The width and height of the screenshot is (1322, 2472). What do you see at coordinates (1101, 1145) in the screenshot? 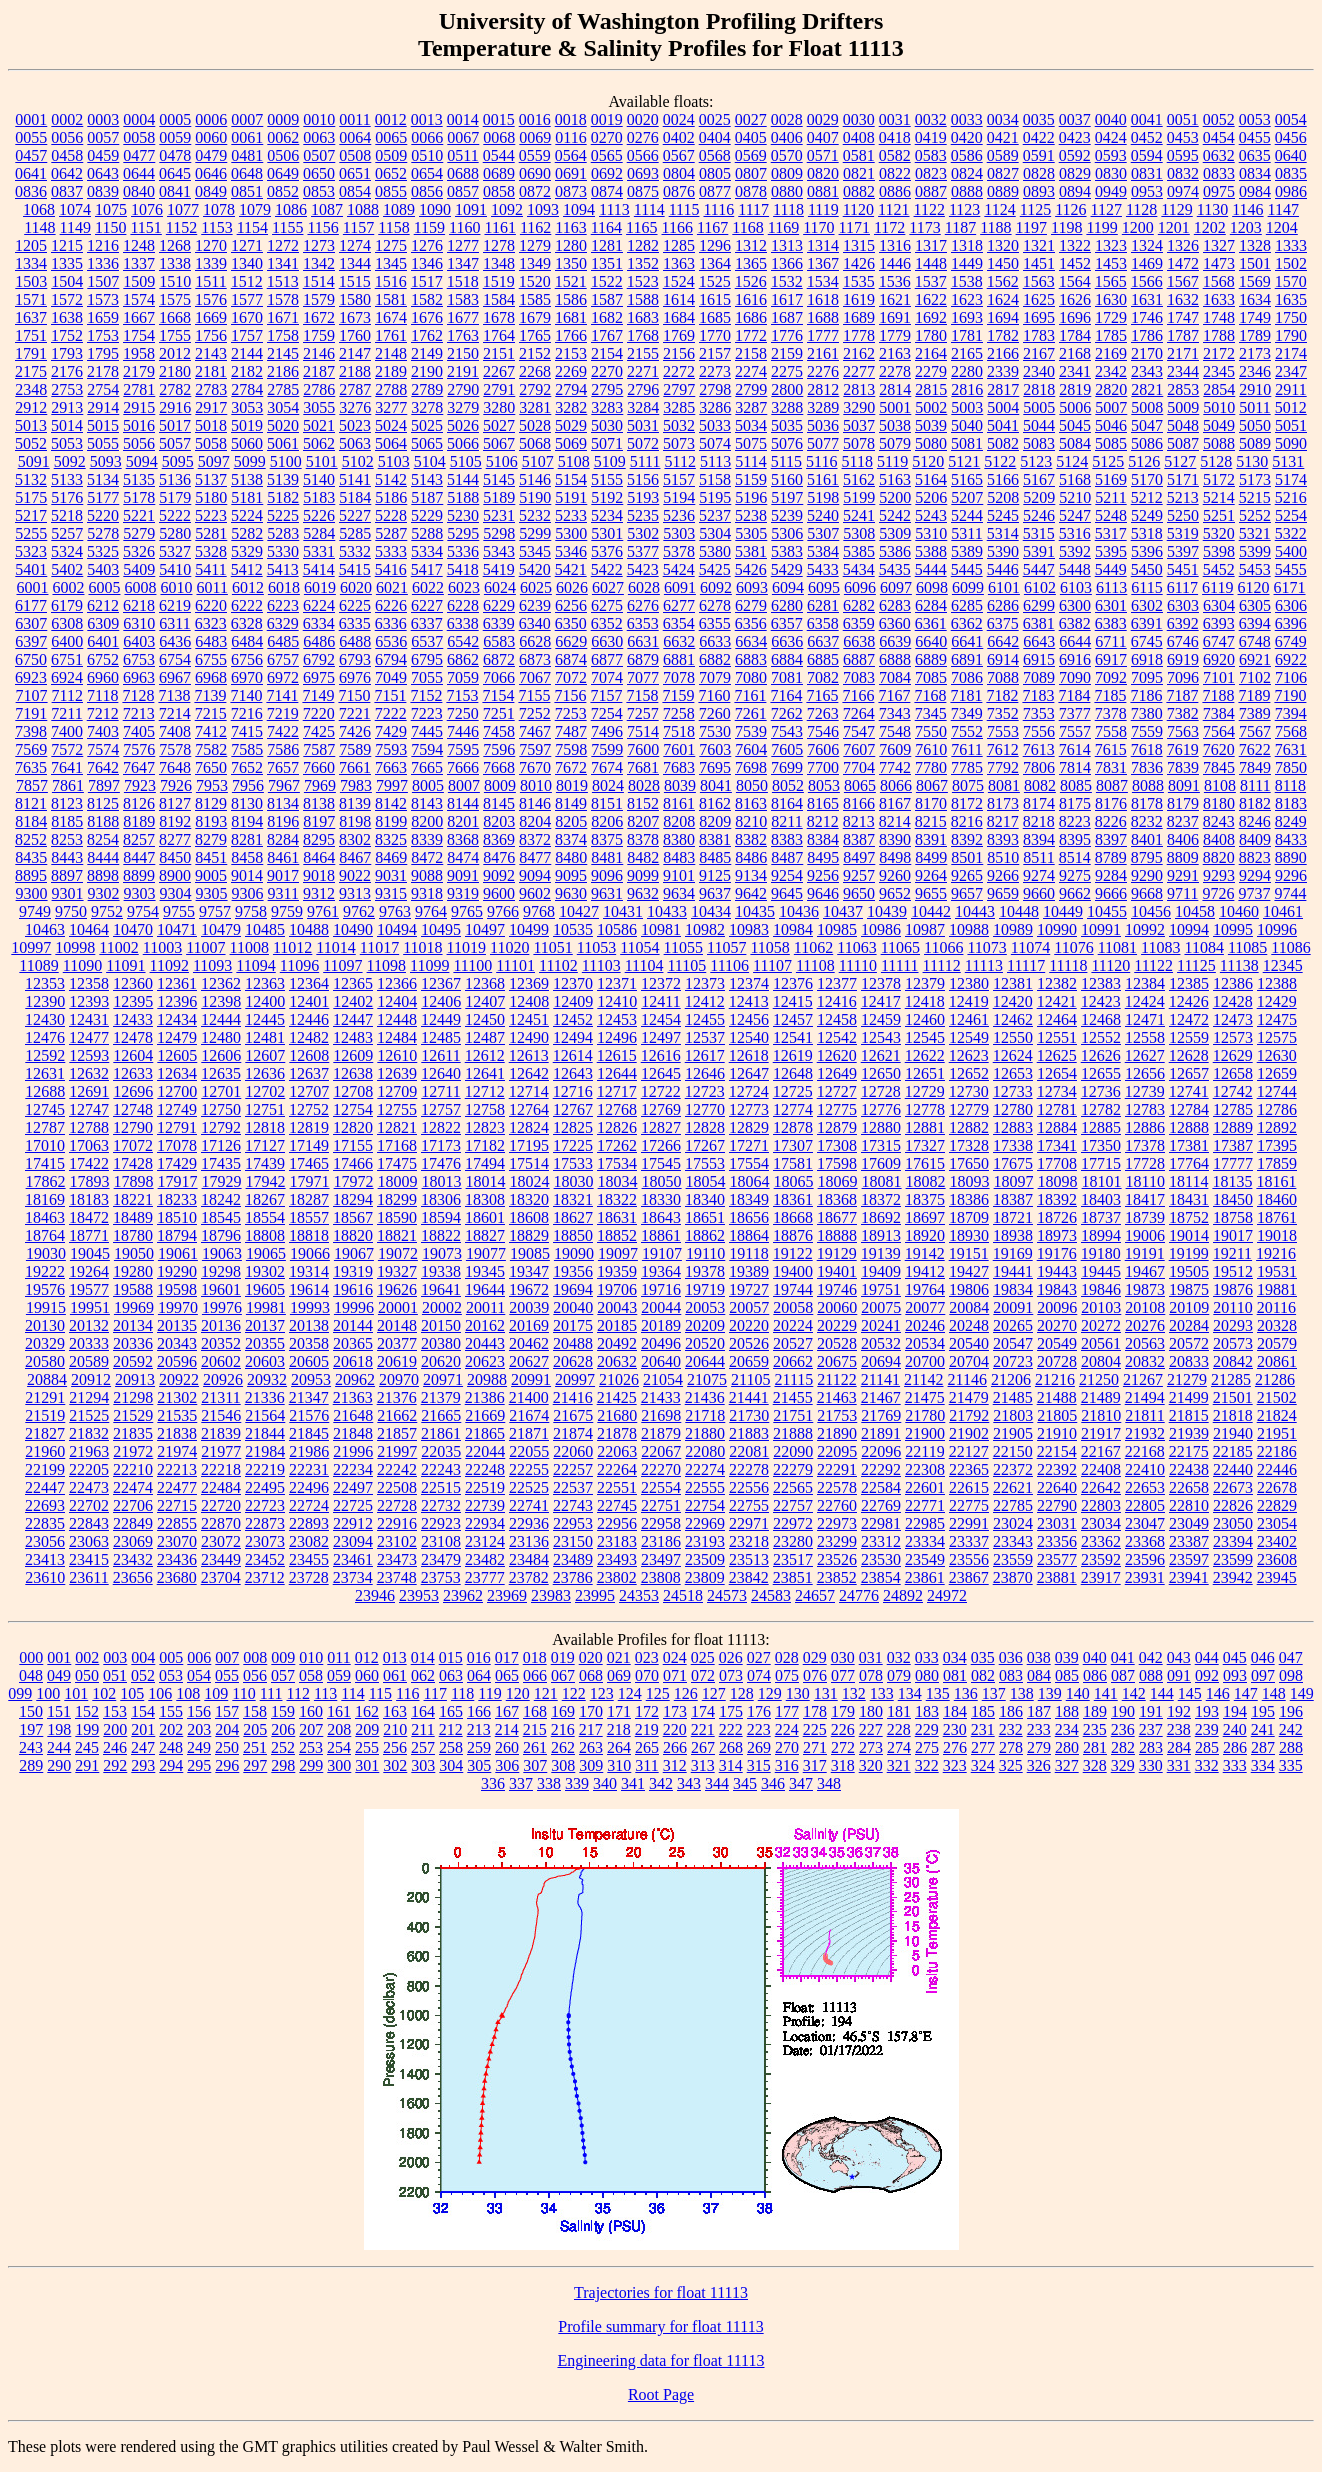
I see `17350` at bounding box center [1101, 1145].